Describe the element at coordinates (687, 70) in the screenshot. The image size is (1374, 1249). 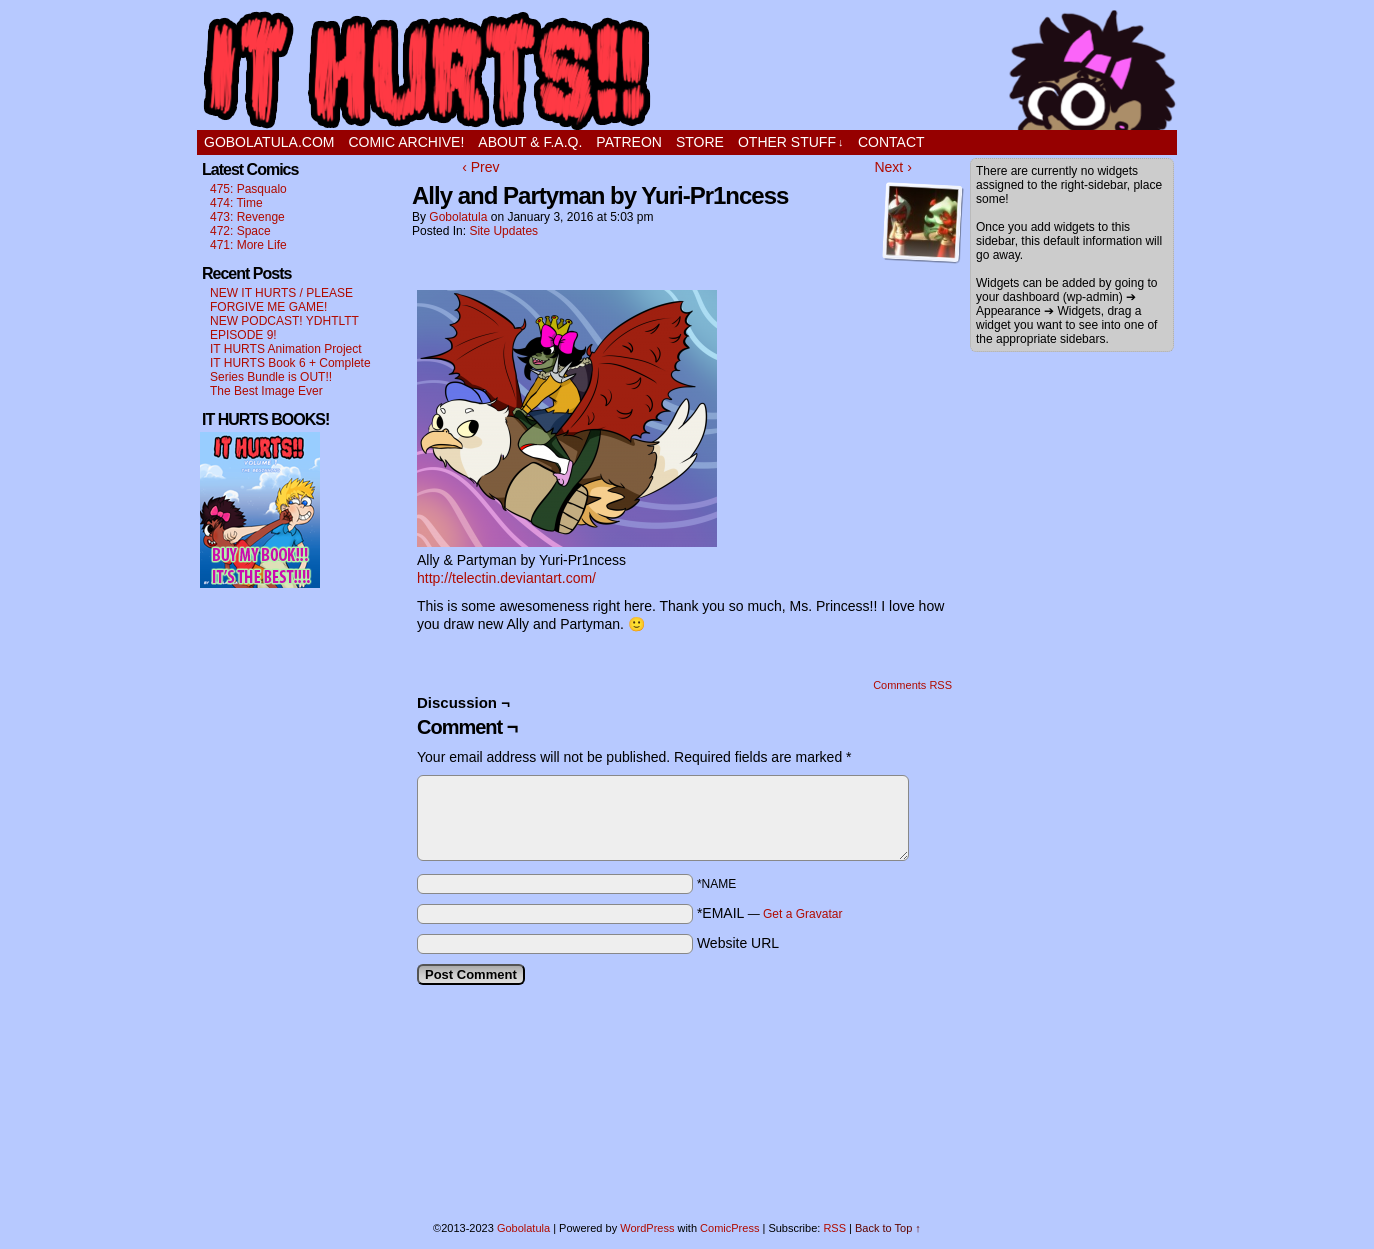
I see `It Hurts!!` at that location.